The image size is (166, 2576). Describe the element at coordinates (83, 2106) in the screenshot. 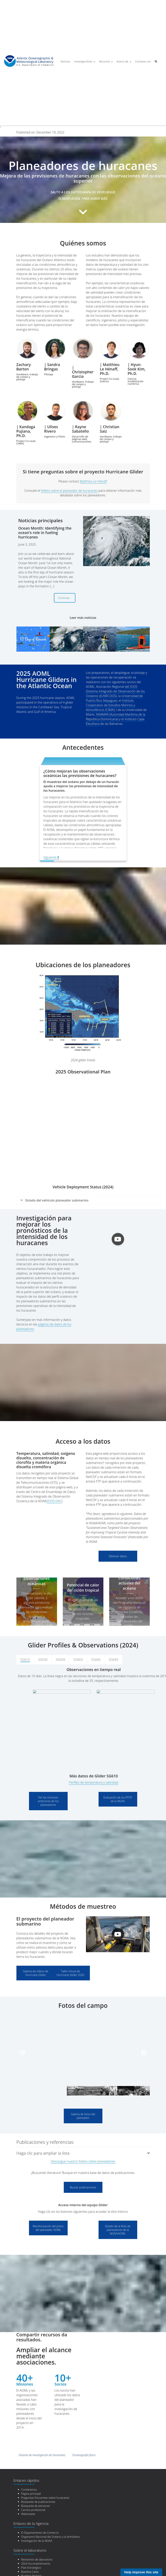

I see `Descargue nuestro folleto sobre planeadores` at that location.